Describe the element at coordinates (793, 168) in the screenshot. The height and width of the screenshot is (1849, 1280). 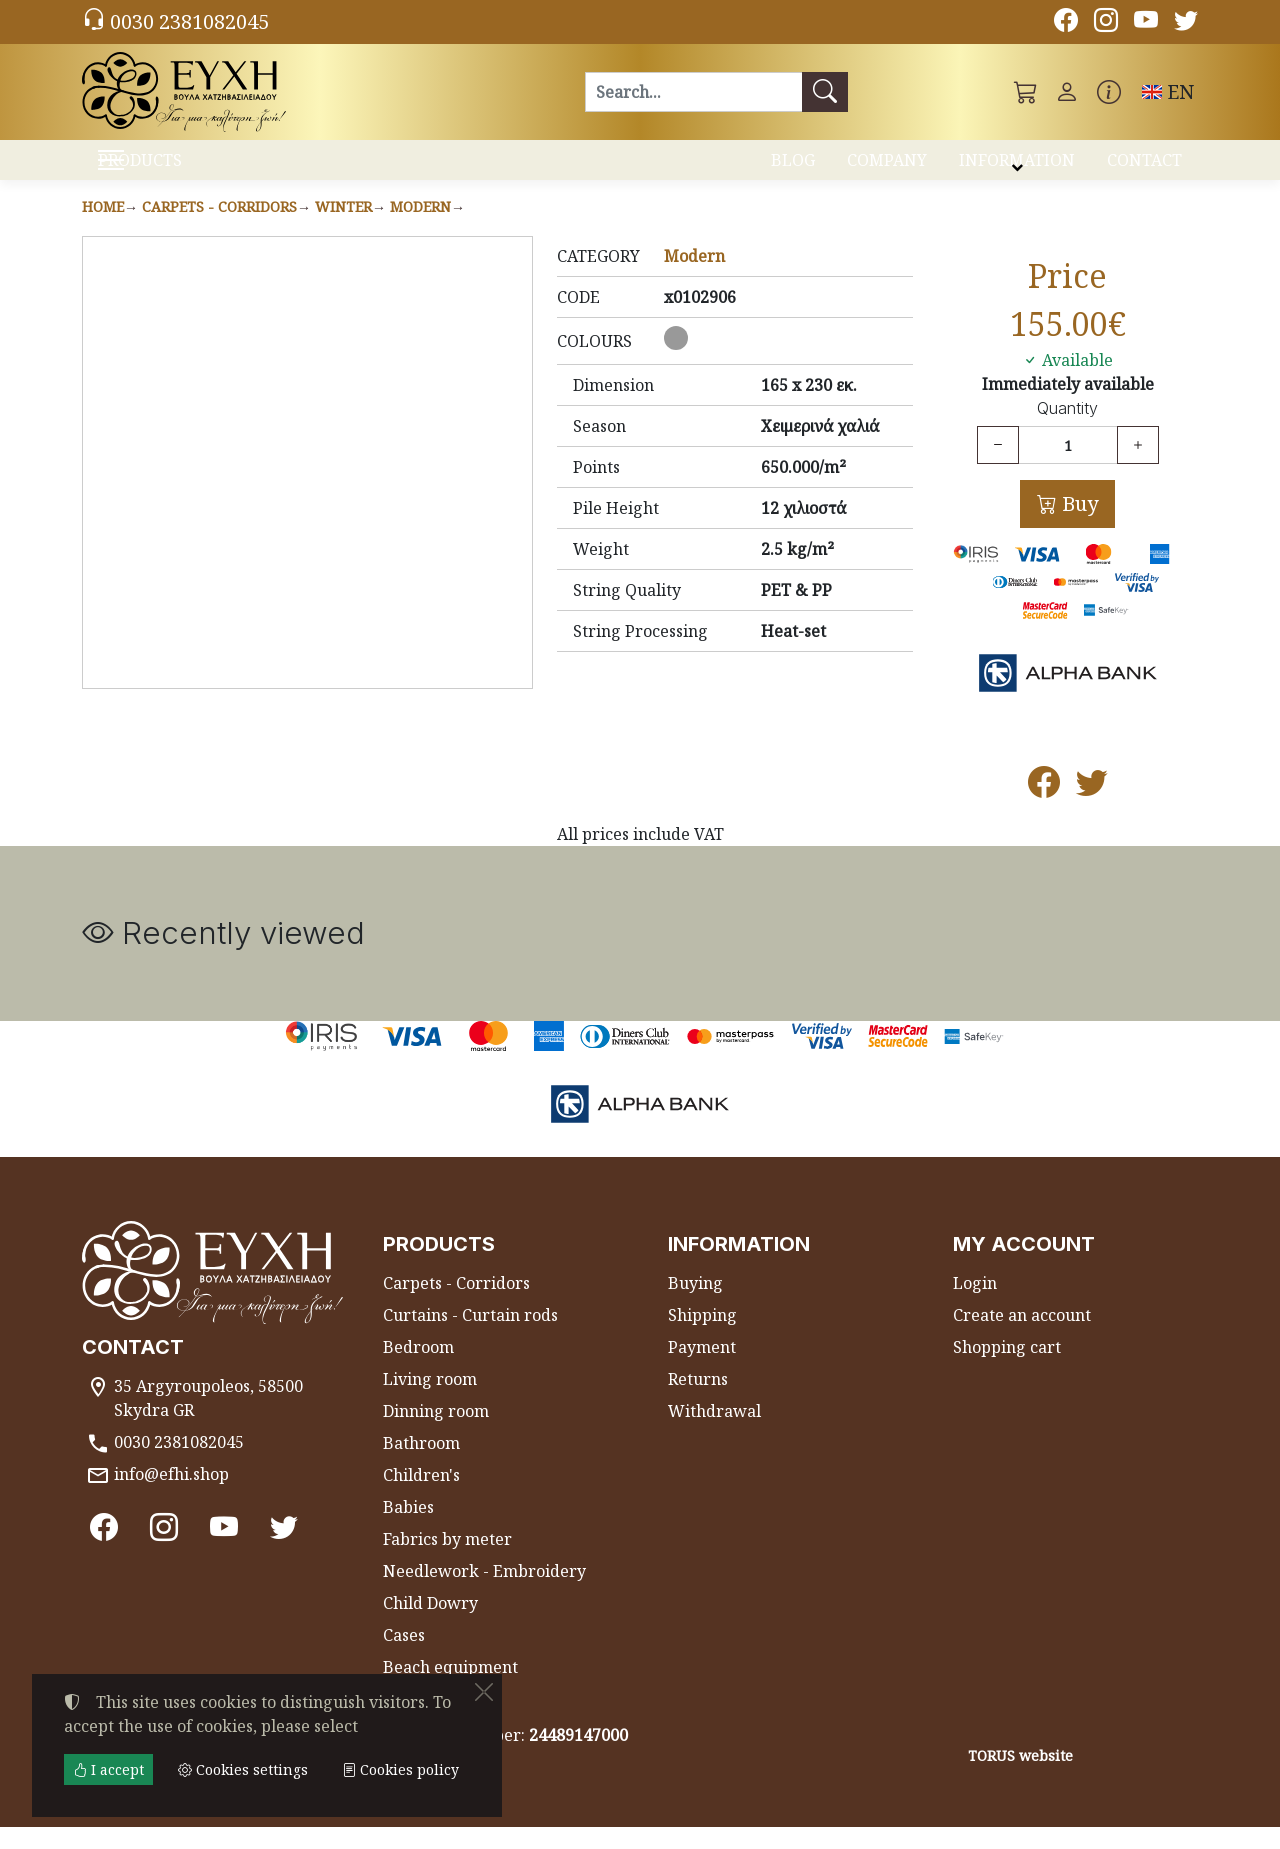
I see `BLOG` at that location.